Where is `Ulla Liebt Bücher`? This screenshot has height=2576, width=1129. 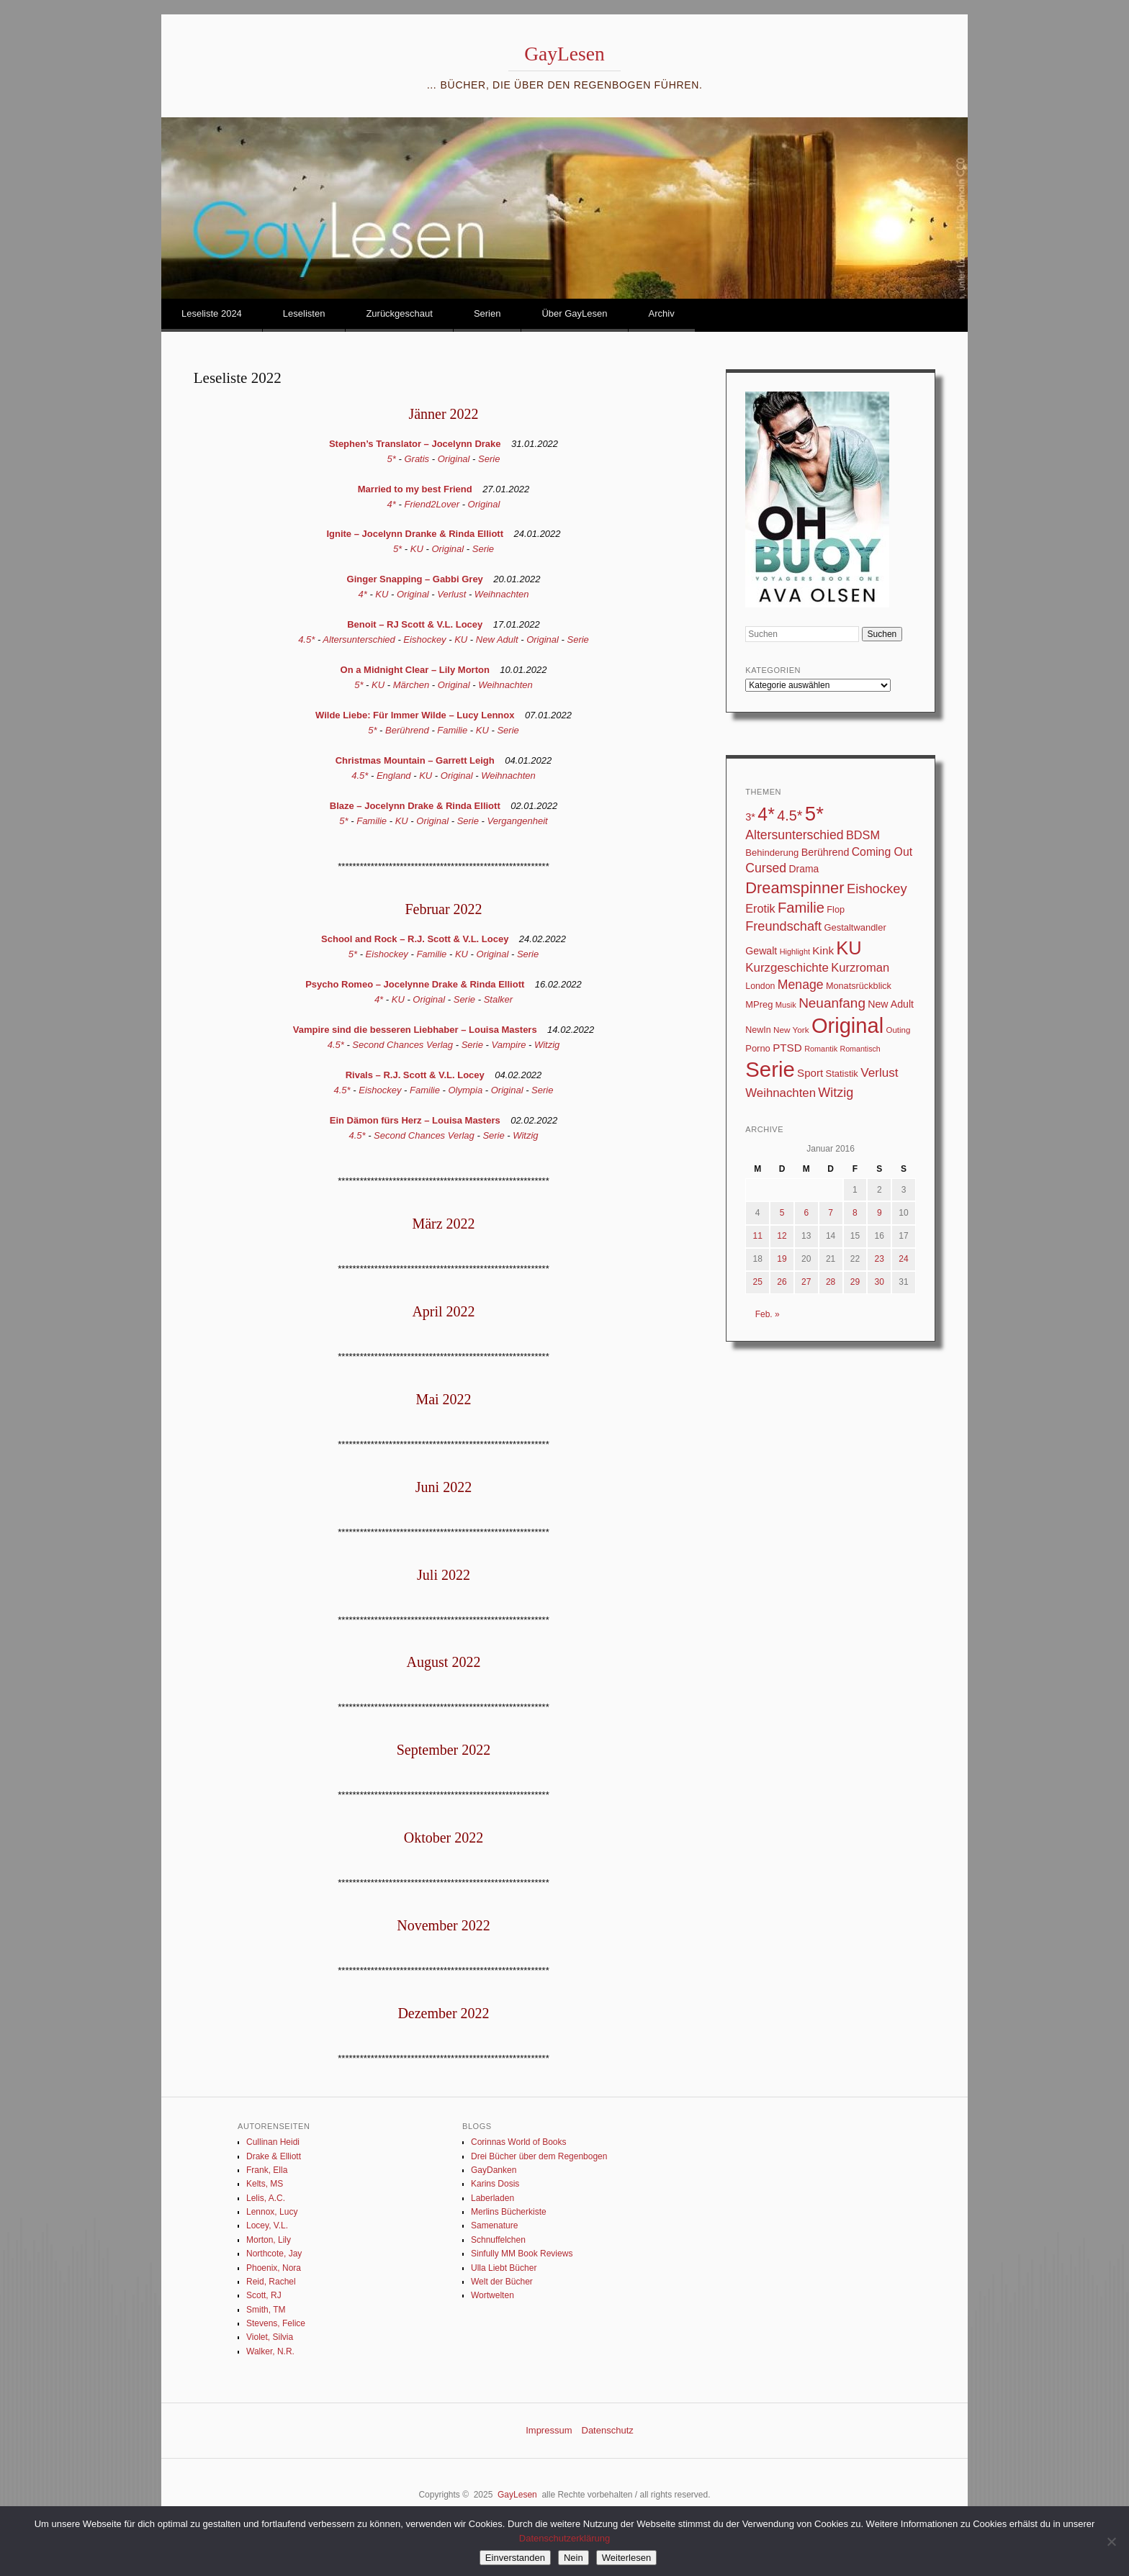 Ulla Liebt Bücher is located at coordinates (503, 2268).